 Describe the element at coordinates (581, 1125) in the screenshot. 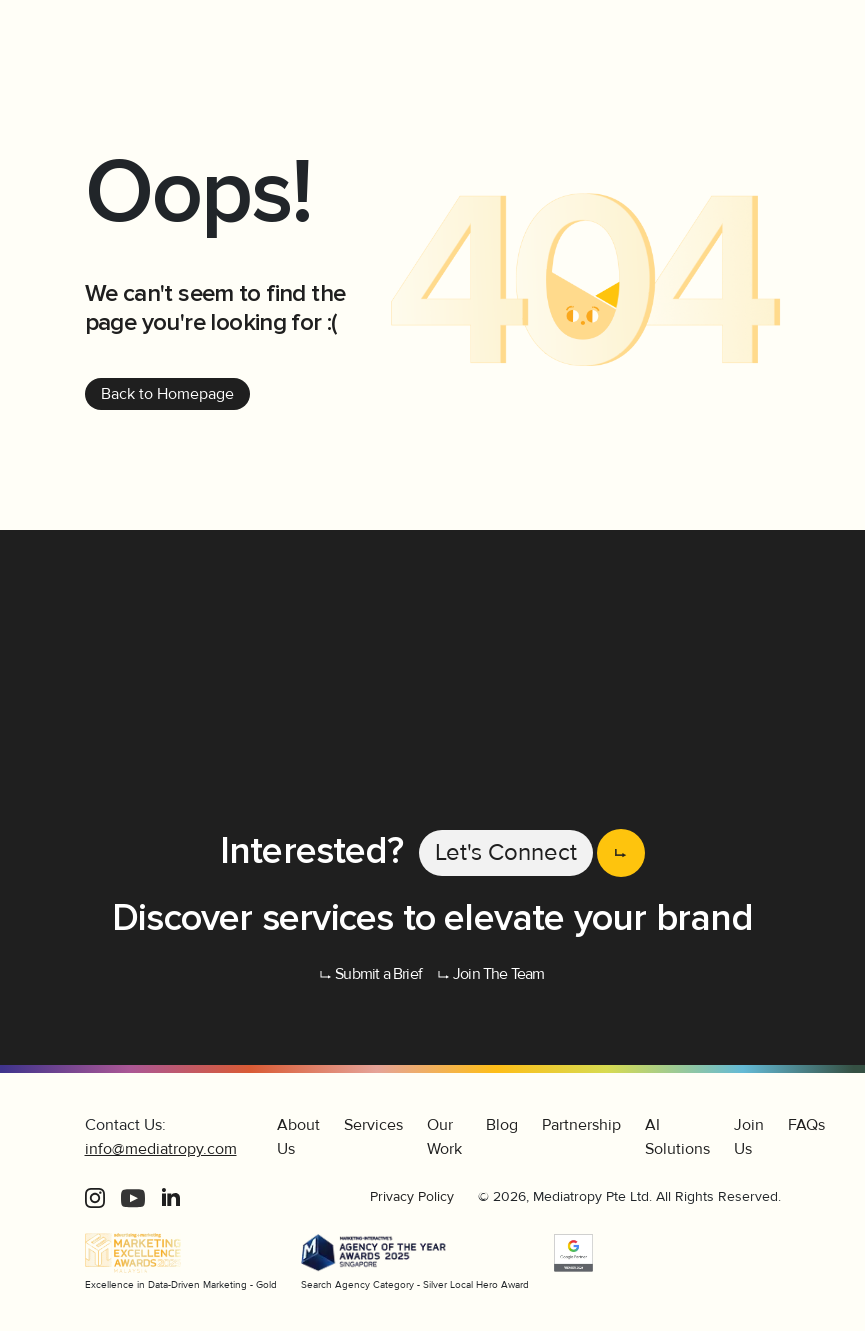

I see `Partnership` at that location.